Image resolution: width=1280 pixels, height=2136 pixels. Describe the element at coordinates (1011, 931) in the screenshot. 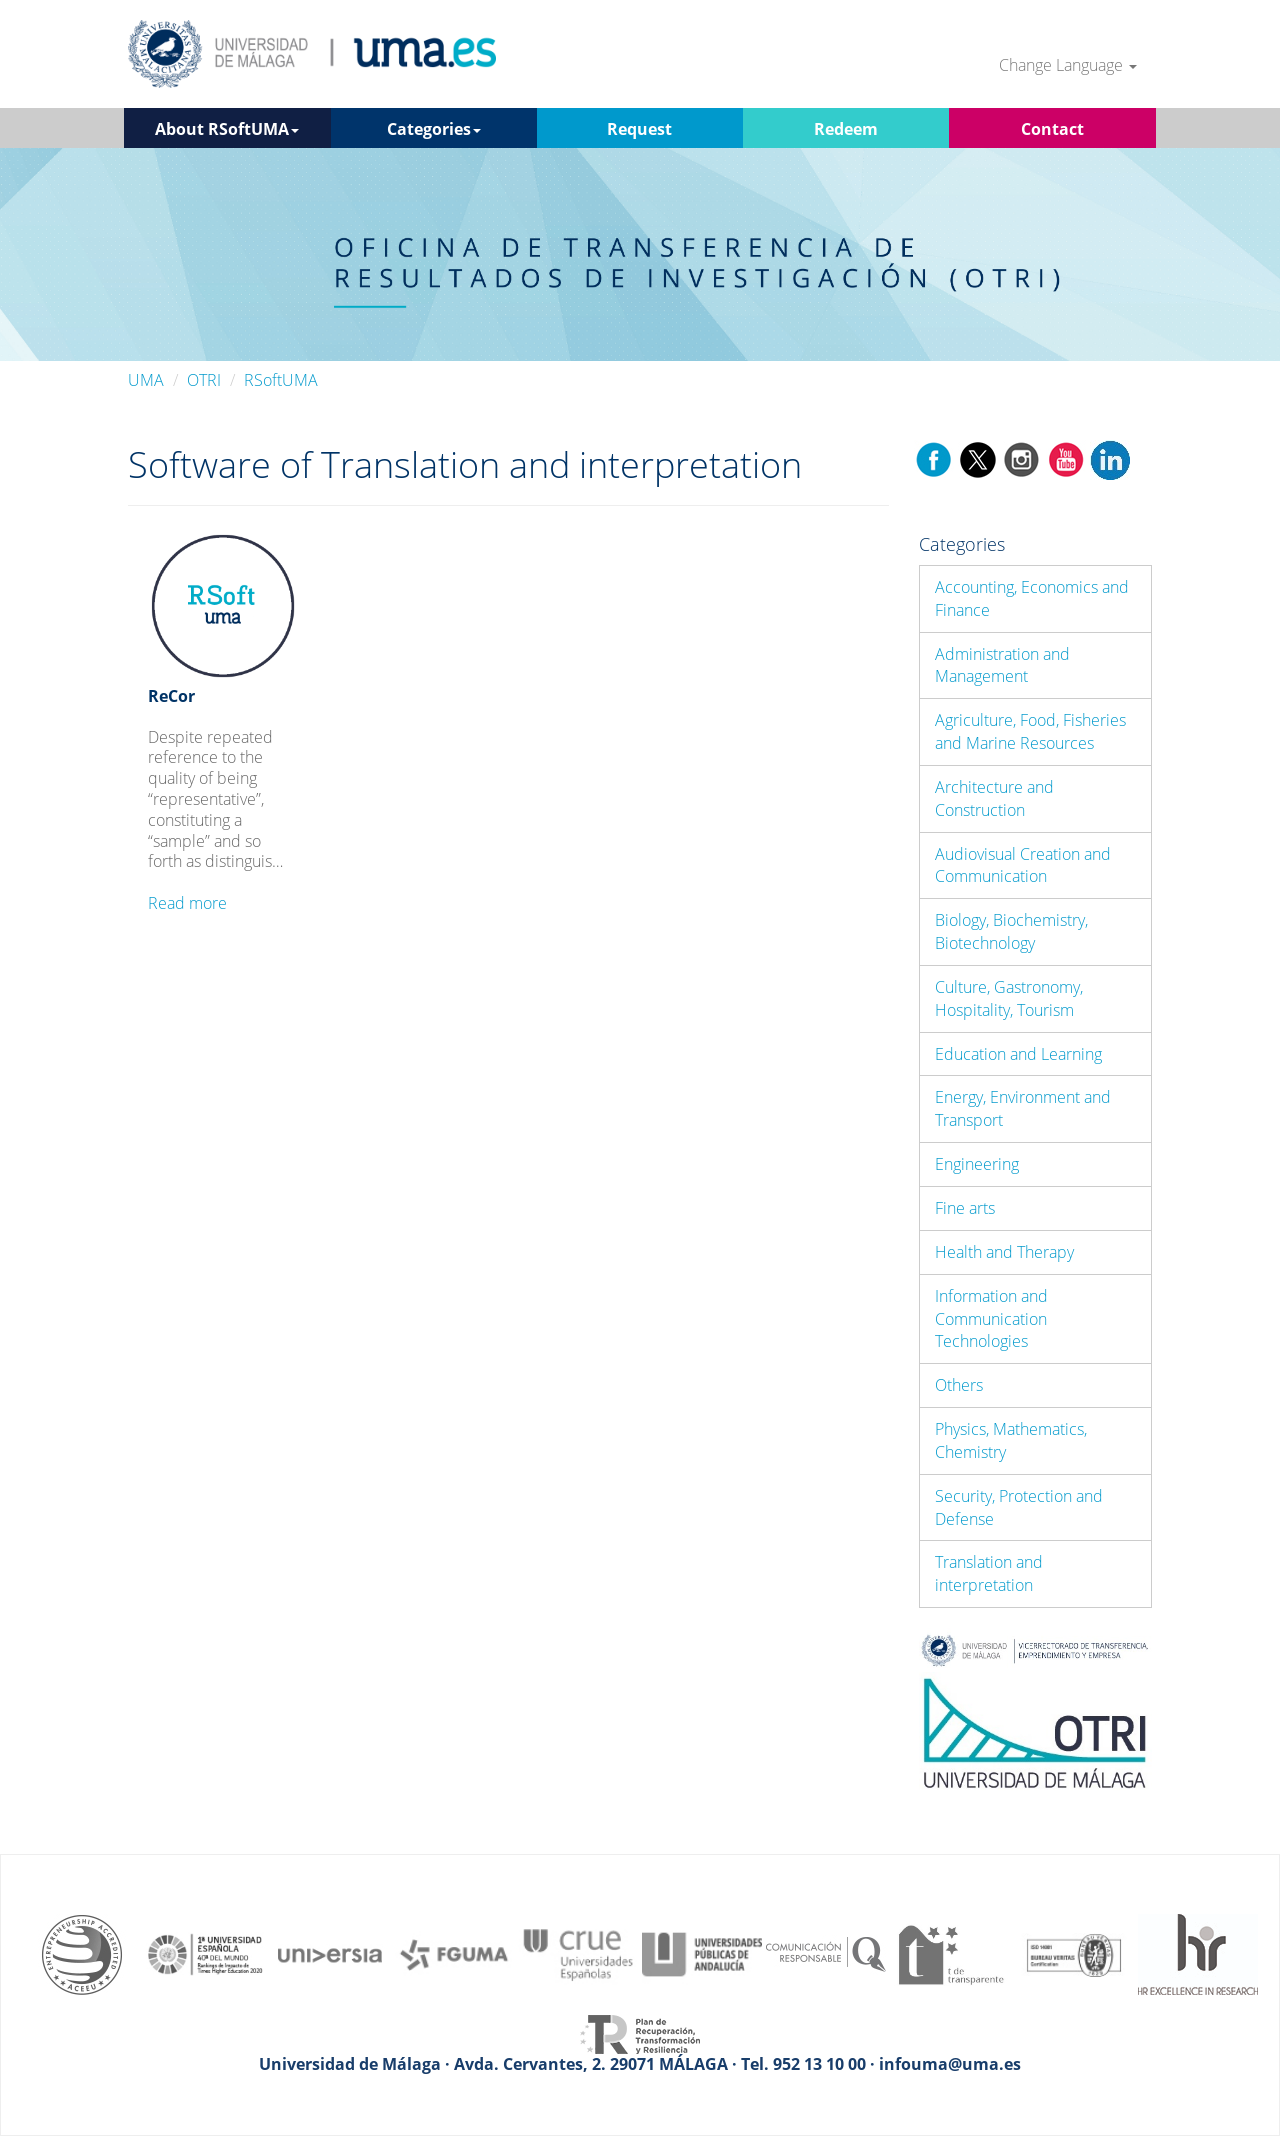

I see `Biology, Biochemistry, Biotechnology` at that location.